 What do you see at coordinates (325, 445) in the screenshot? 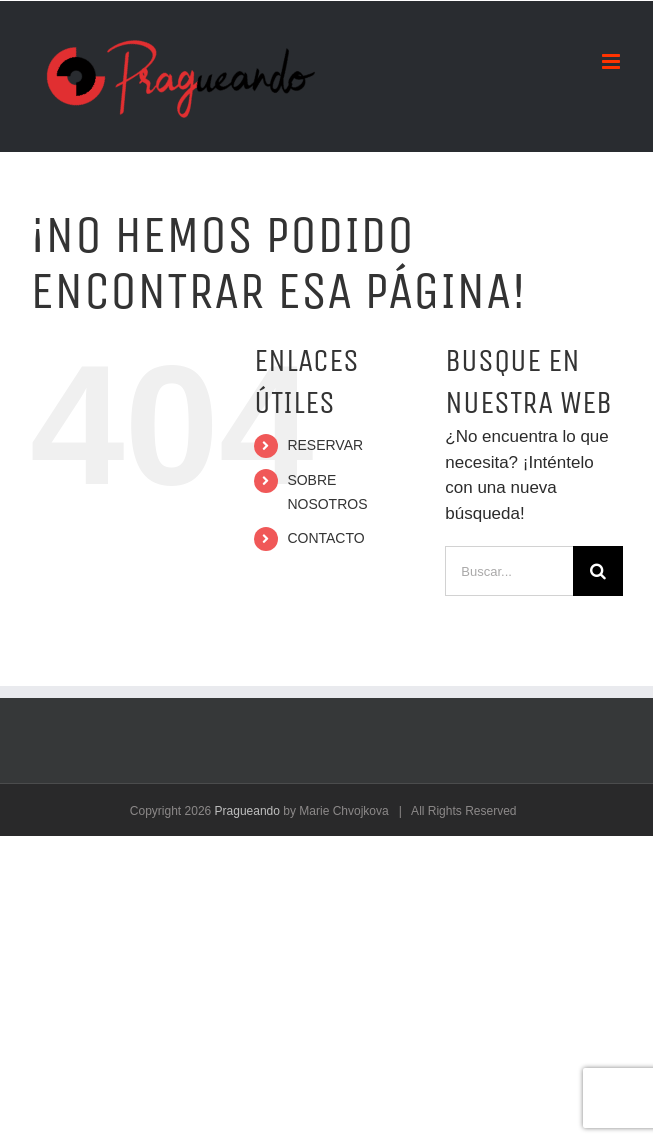
I see `RESERVAR` at bounding box center [325, 445].